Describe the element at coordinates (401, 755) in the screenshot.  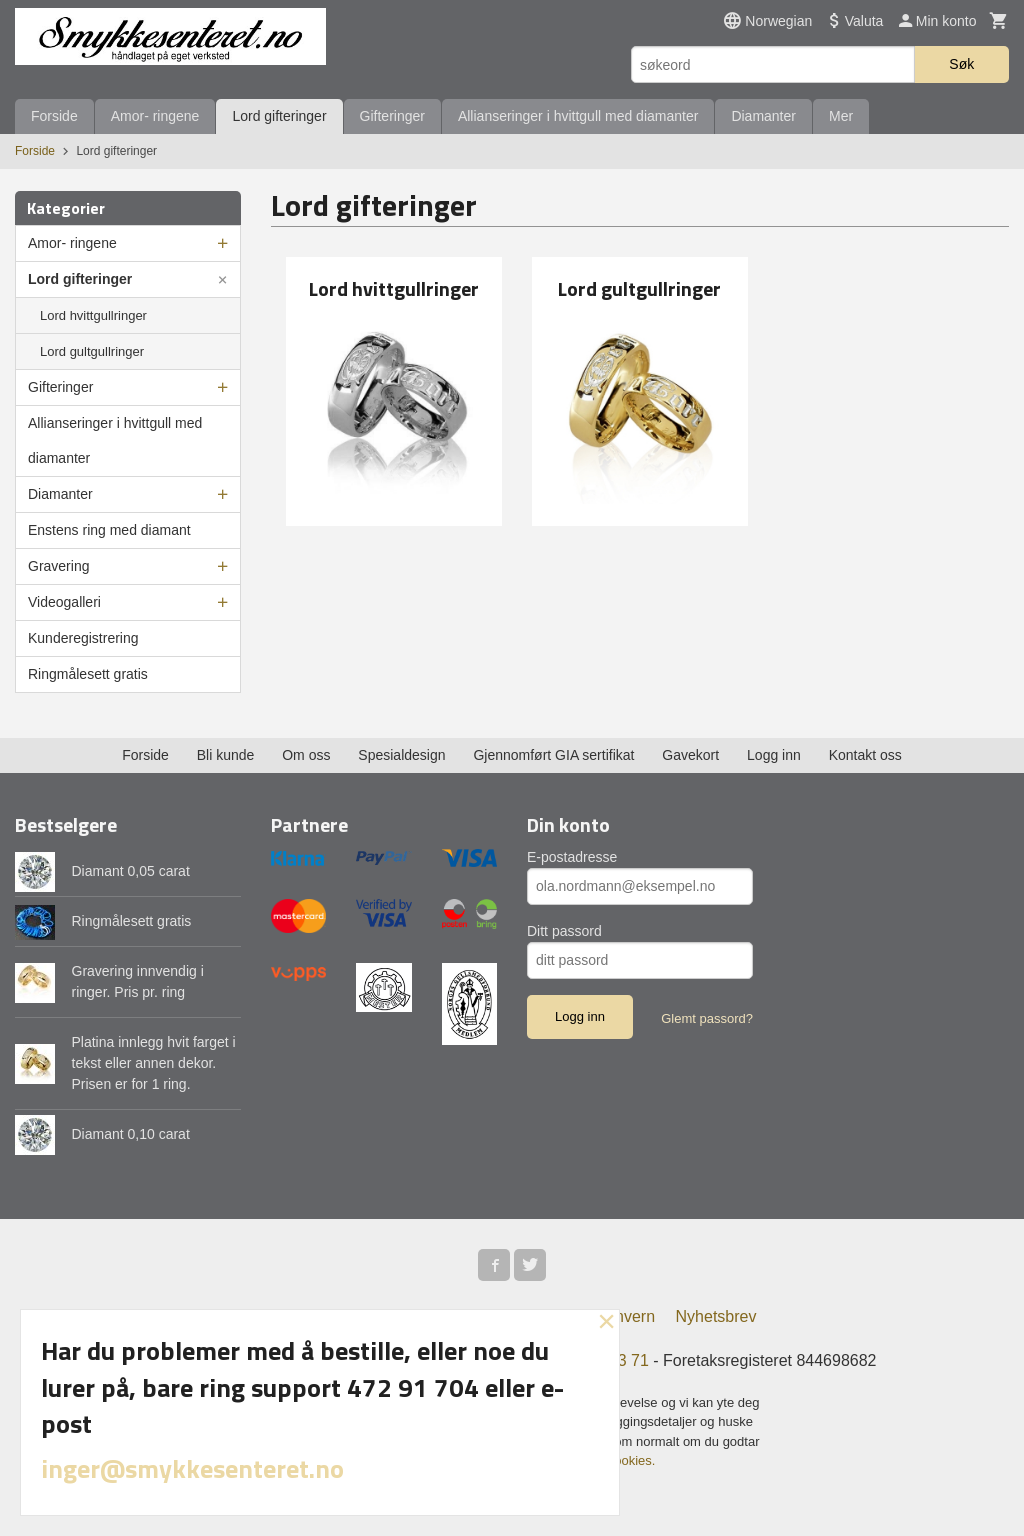
I see `Spesialdesign` at that location.